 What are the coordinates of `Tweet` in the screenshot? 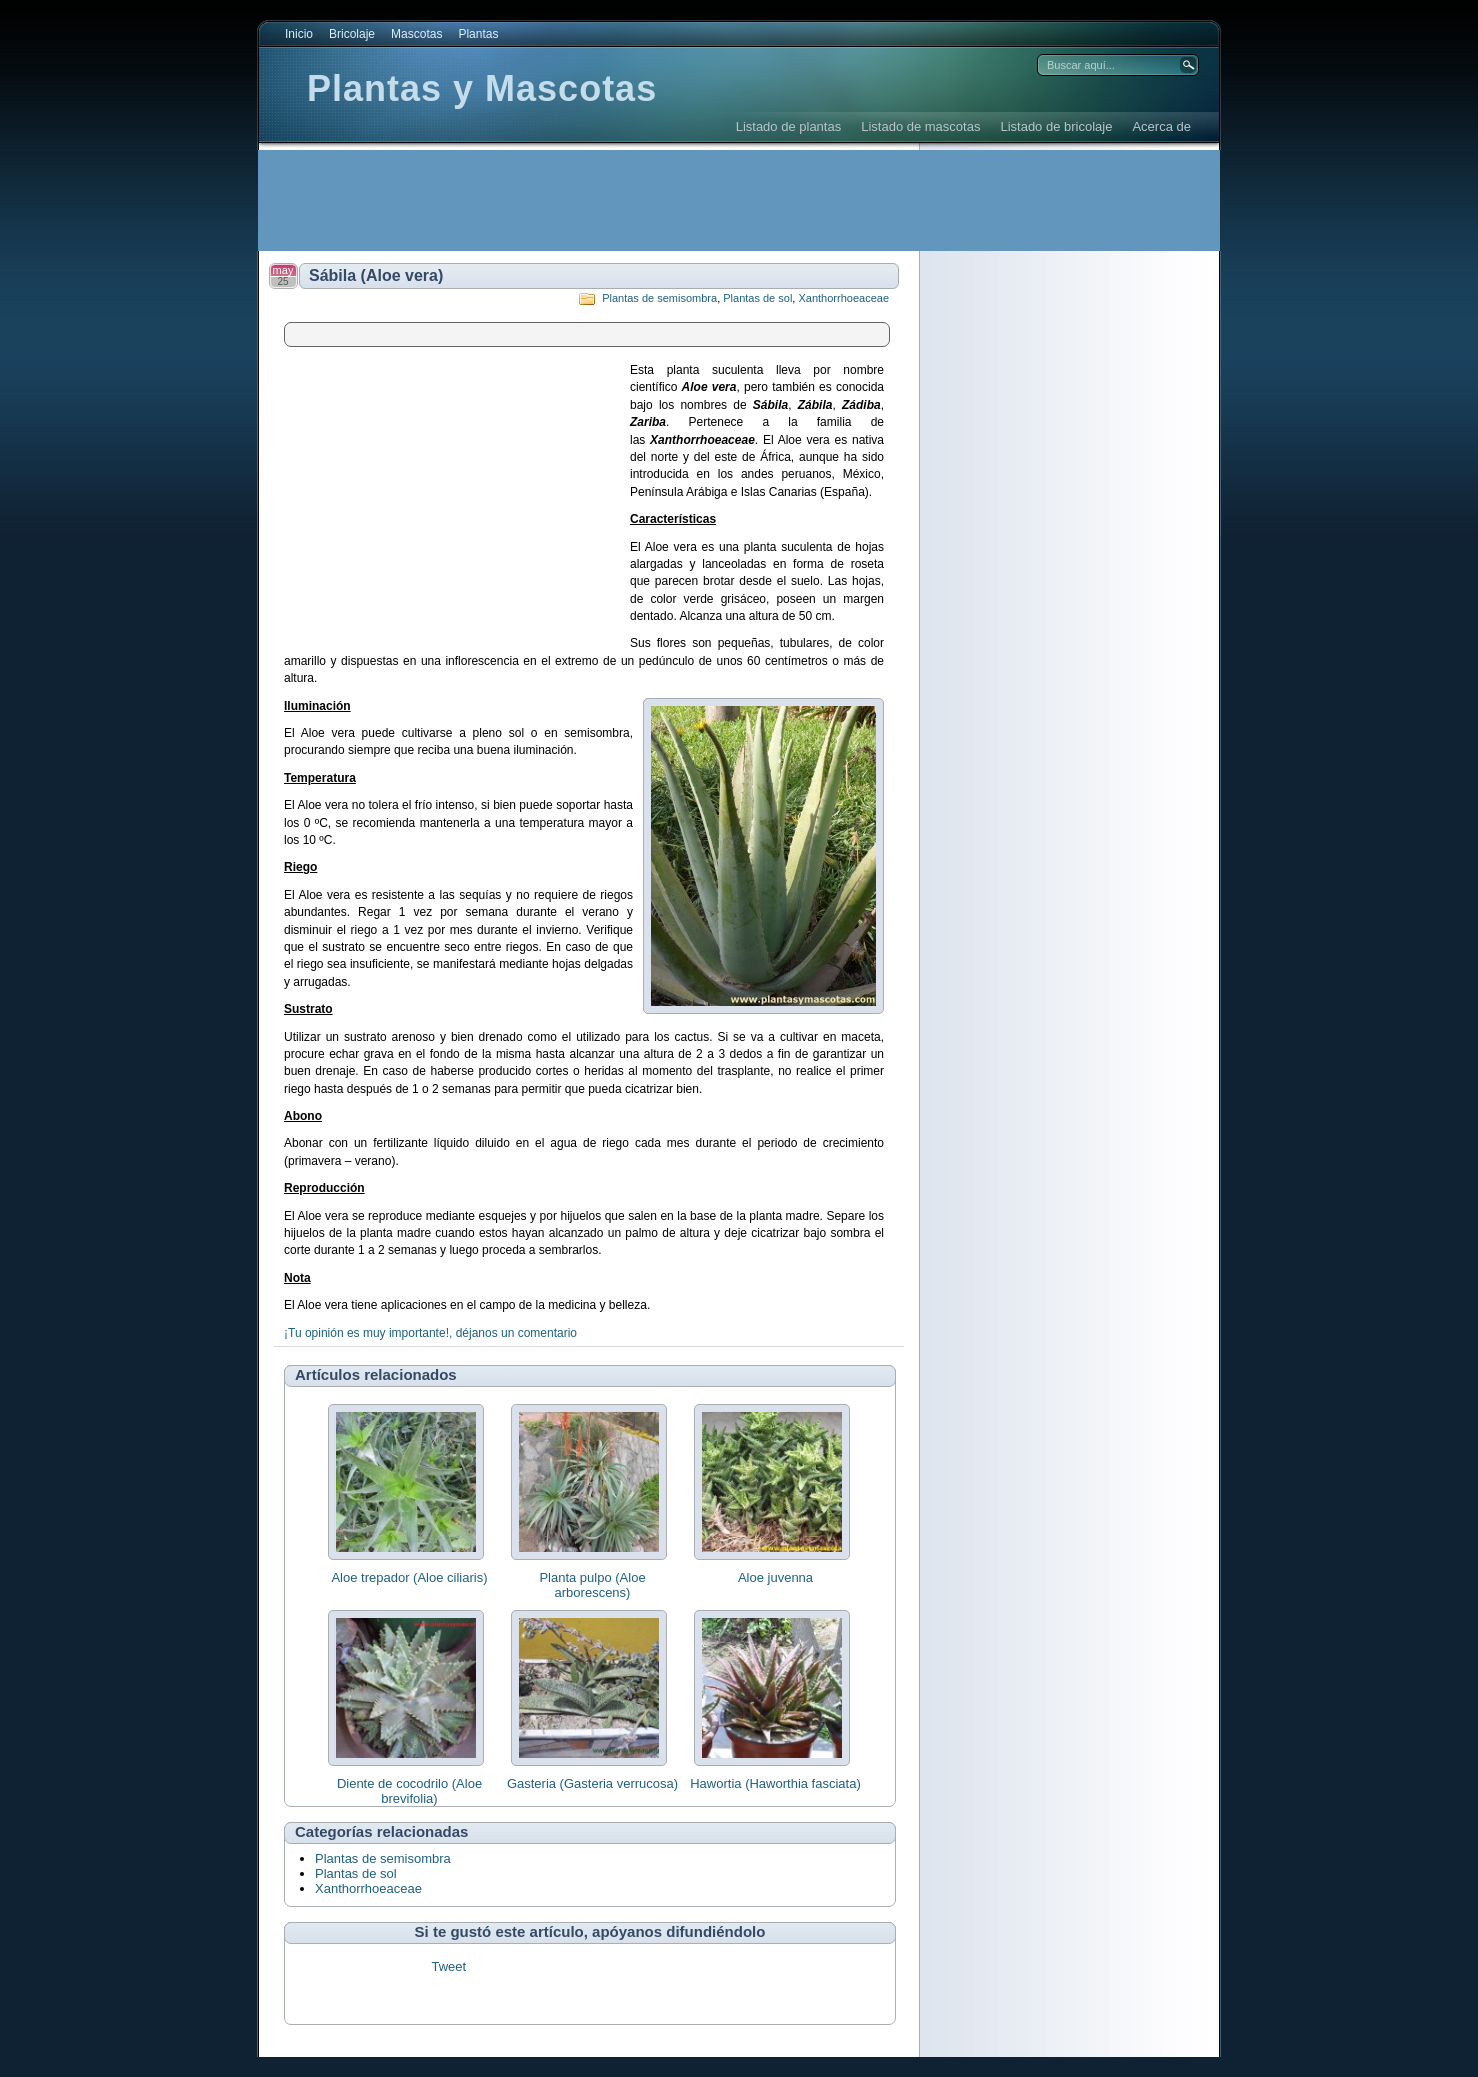 It's located at (448, 1966).